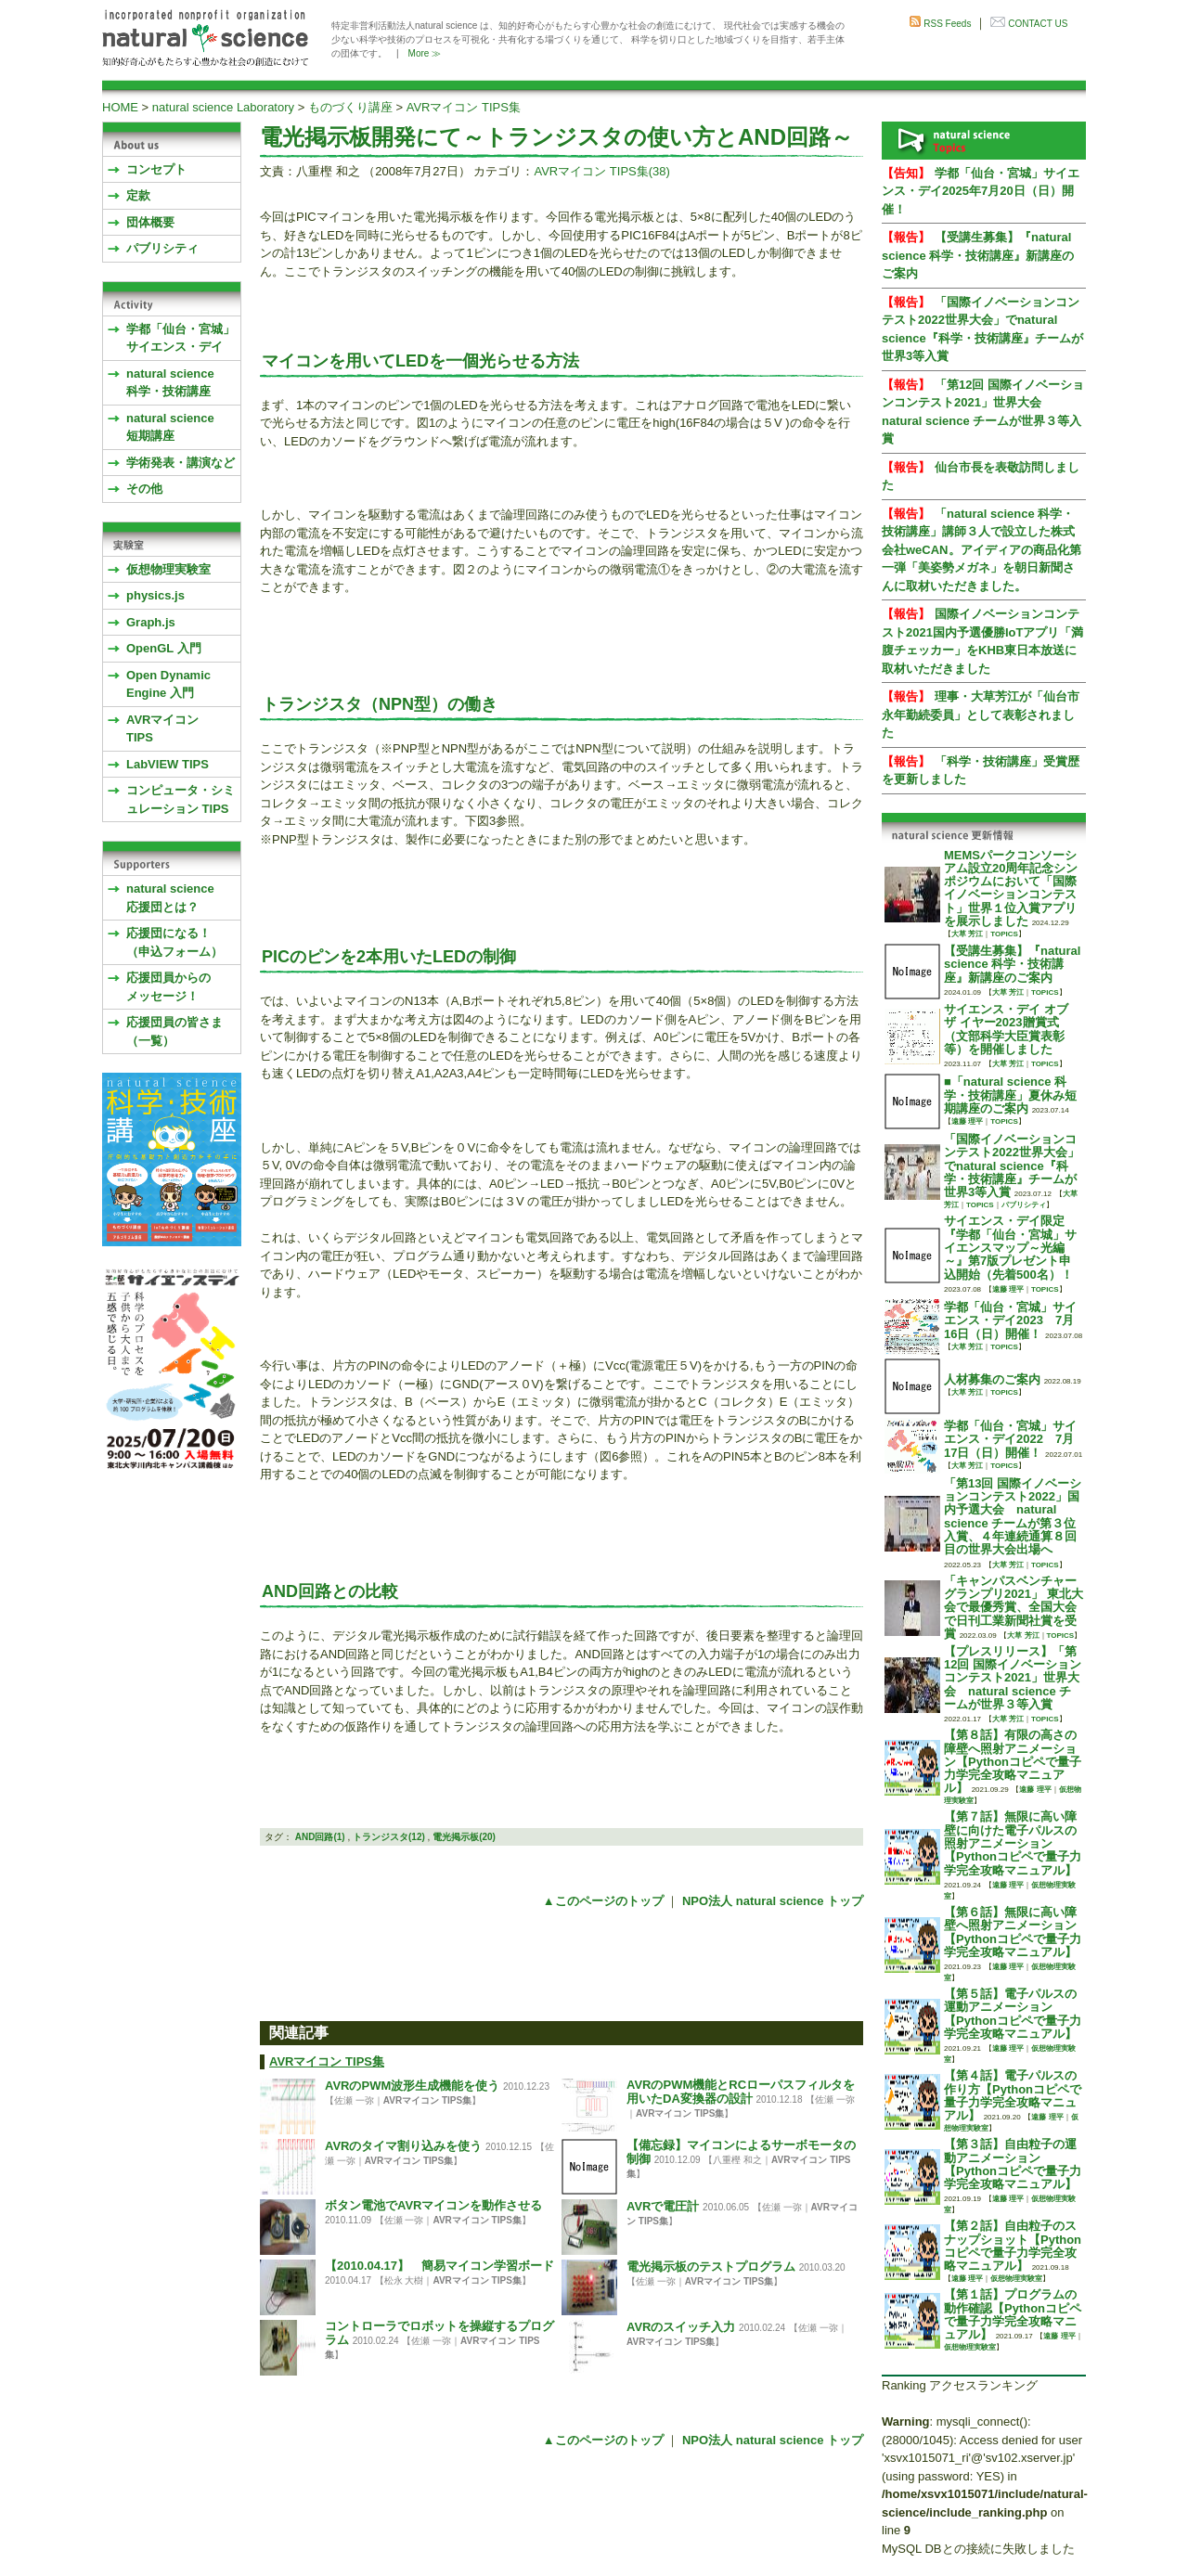 The width and height of the screenshot is (1188, 2576). What do you see at coordinates (1010, 1439) in the screenshot?
I see `学都「仙台・宮城」サイエンス・デイ2022 7月17日（日）開催！` at bounding box center [1010, 1439].